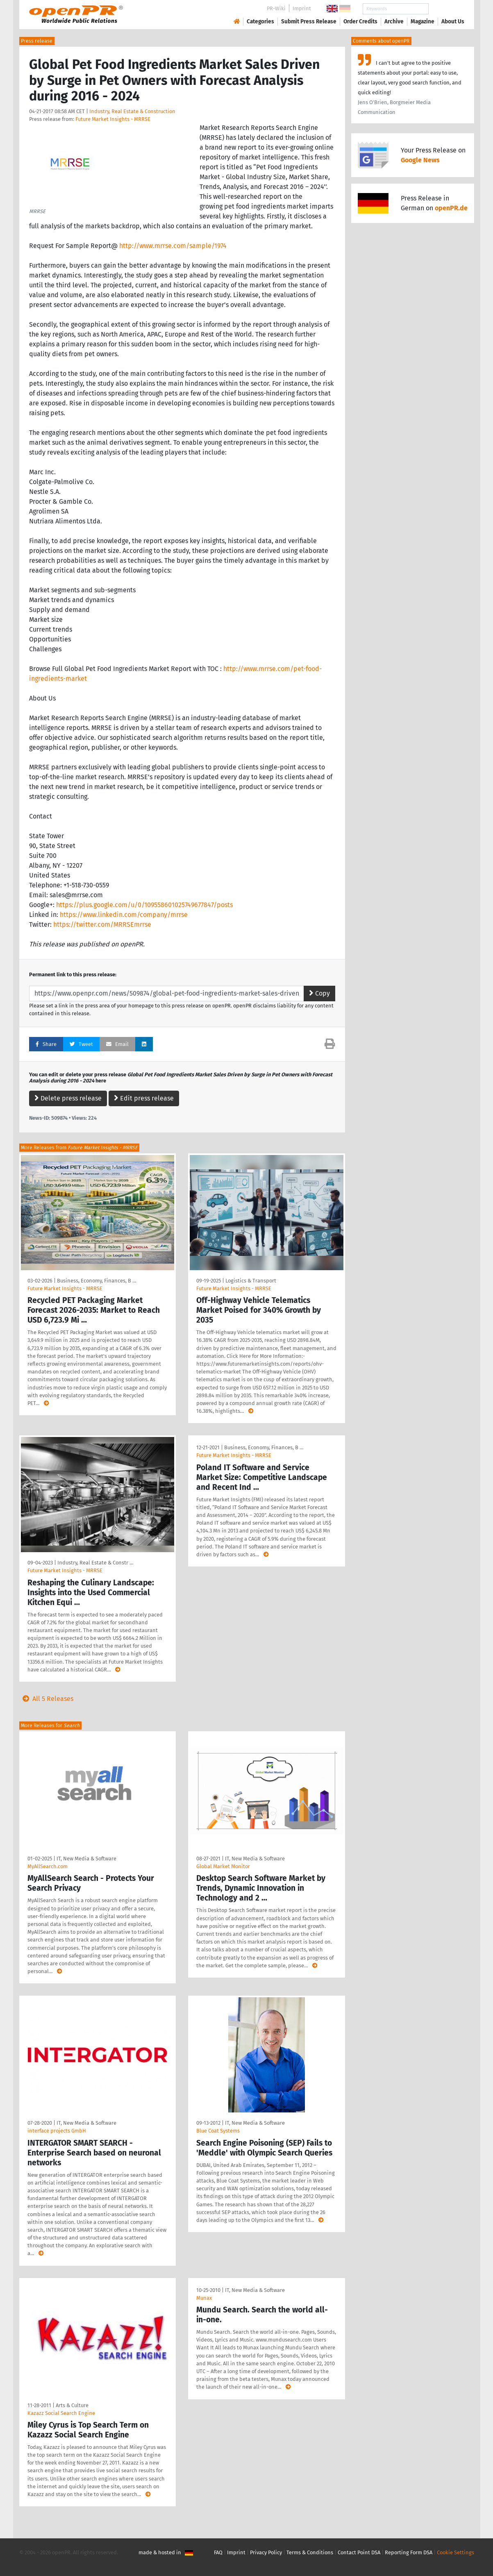  Describe the element at coordinates (96, 1281) in the screenshot. I see `Business, Economy, Finances, B …` at that location.